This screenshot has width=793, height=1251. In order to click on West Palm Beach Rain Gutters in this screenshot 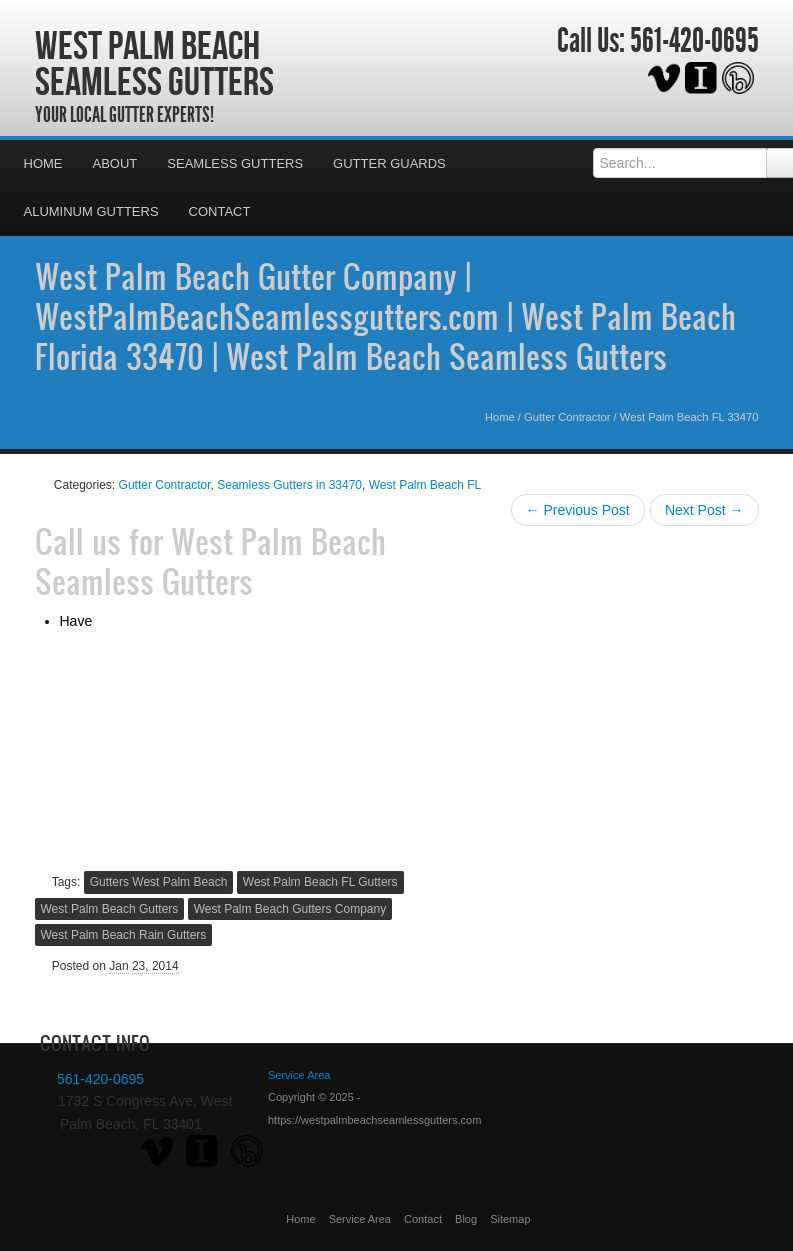, I will do `click(124, 935)`.